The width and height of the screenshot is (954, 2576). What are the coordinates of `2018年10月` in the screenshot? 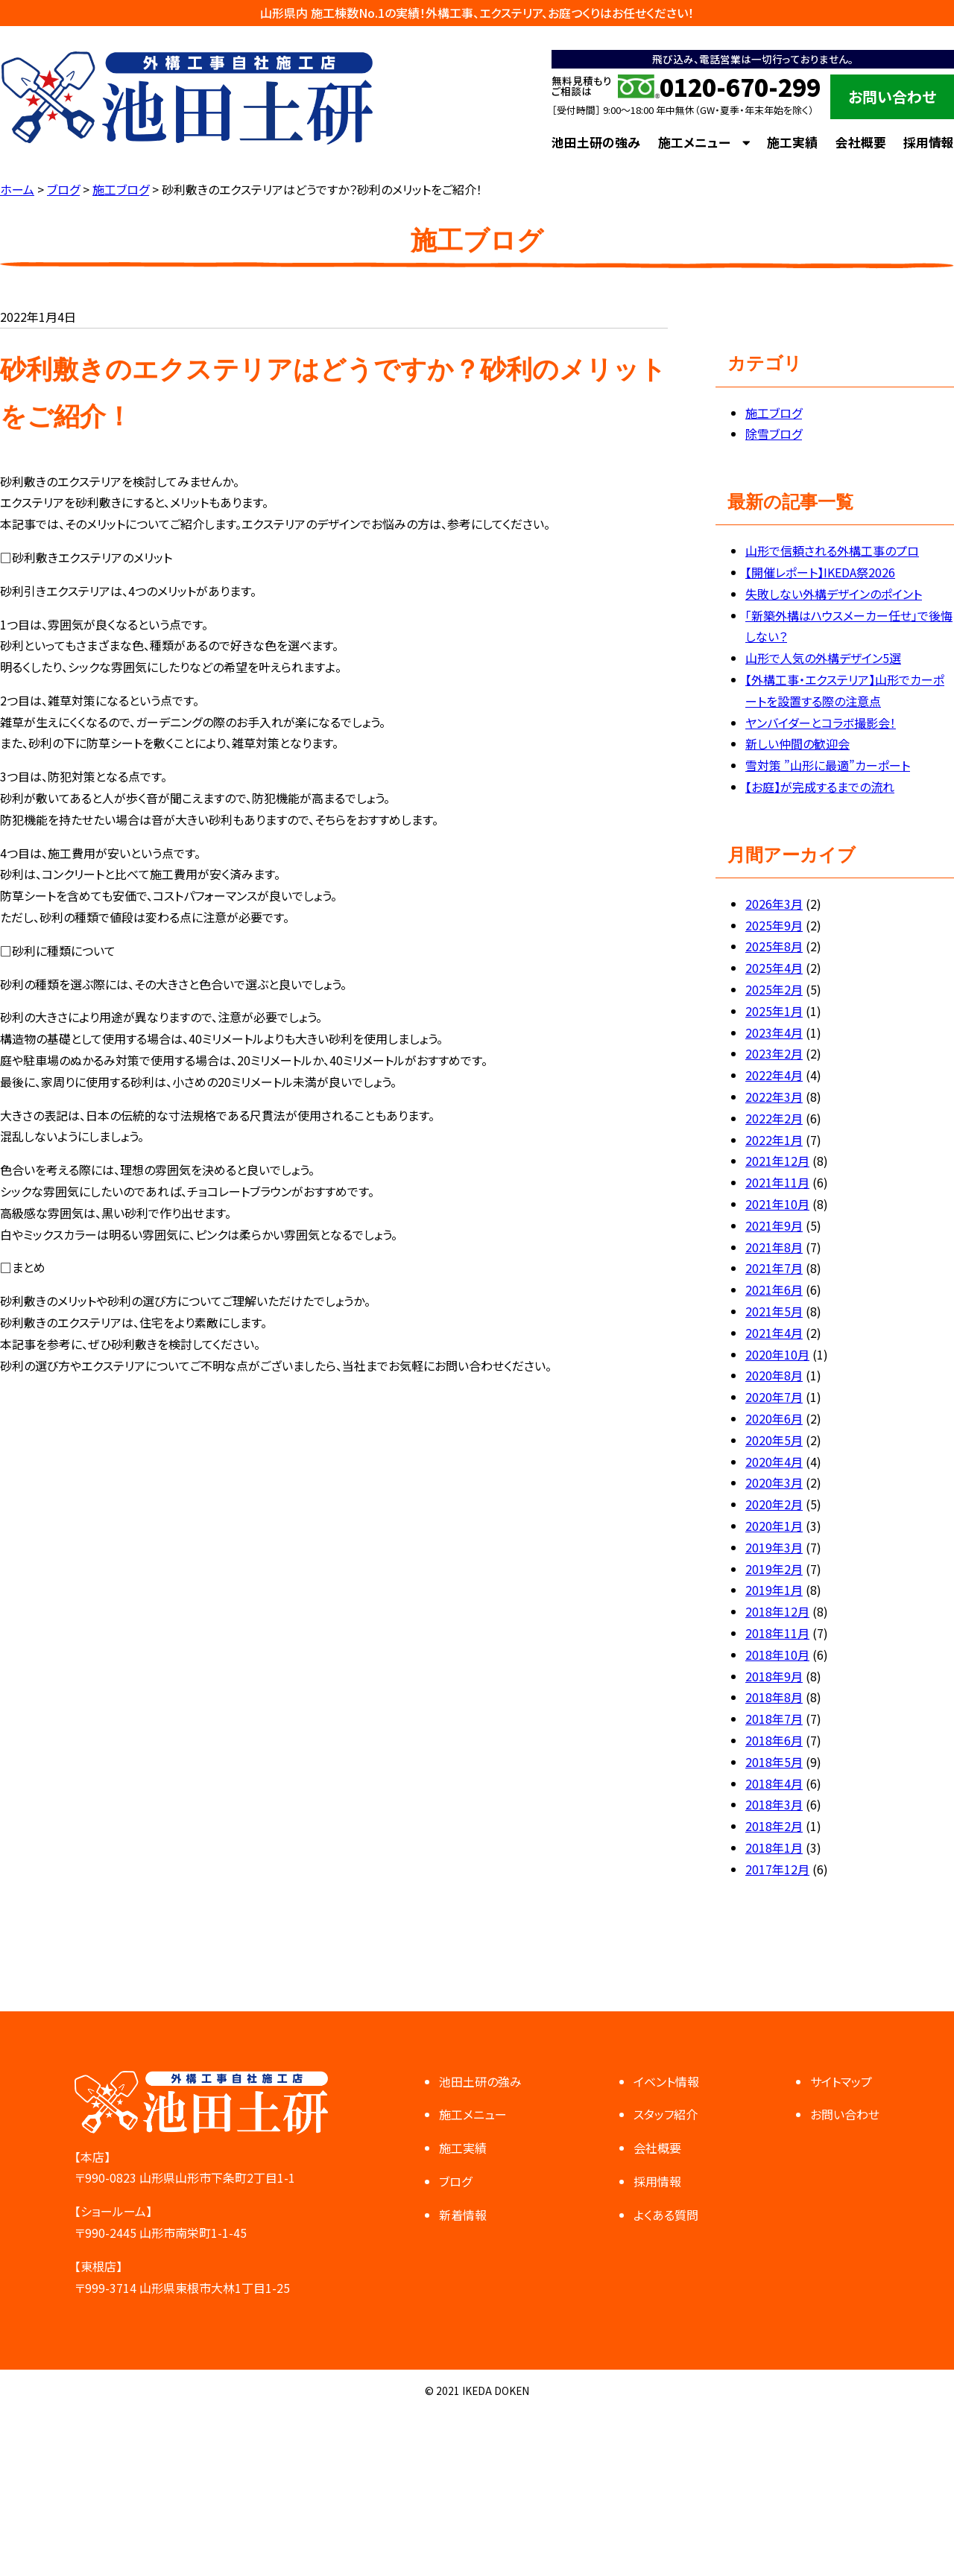 It's located at (777, 1654).